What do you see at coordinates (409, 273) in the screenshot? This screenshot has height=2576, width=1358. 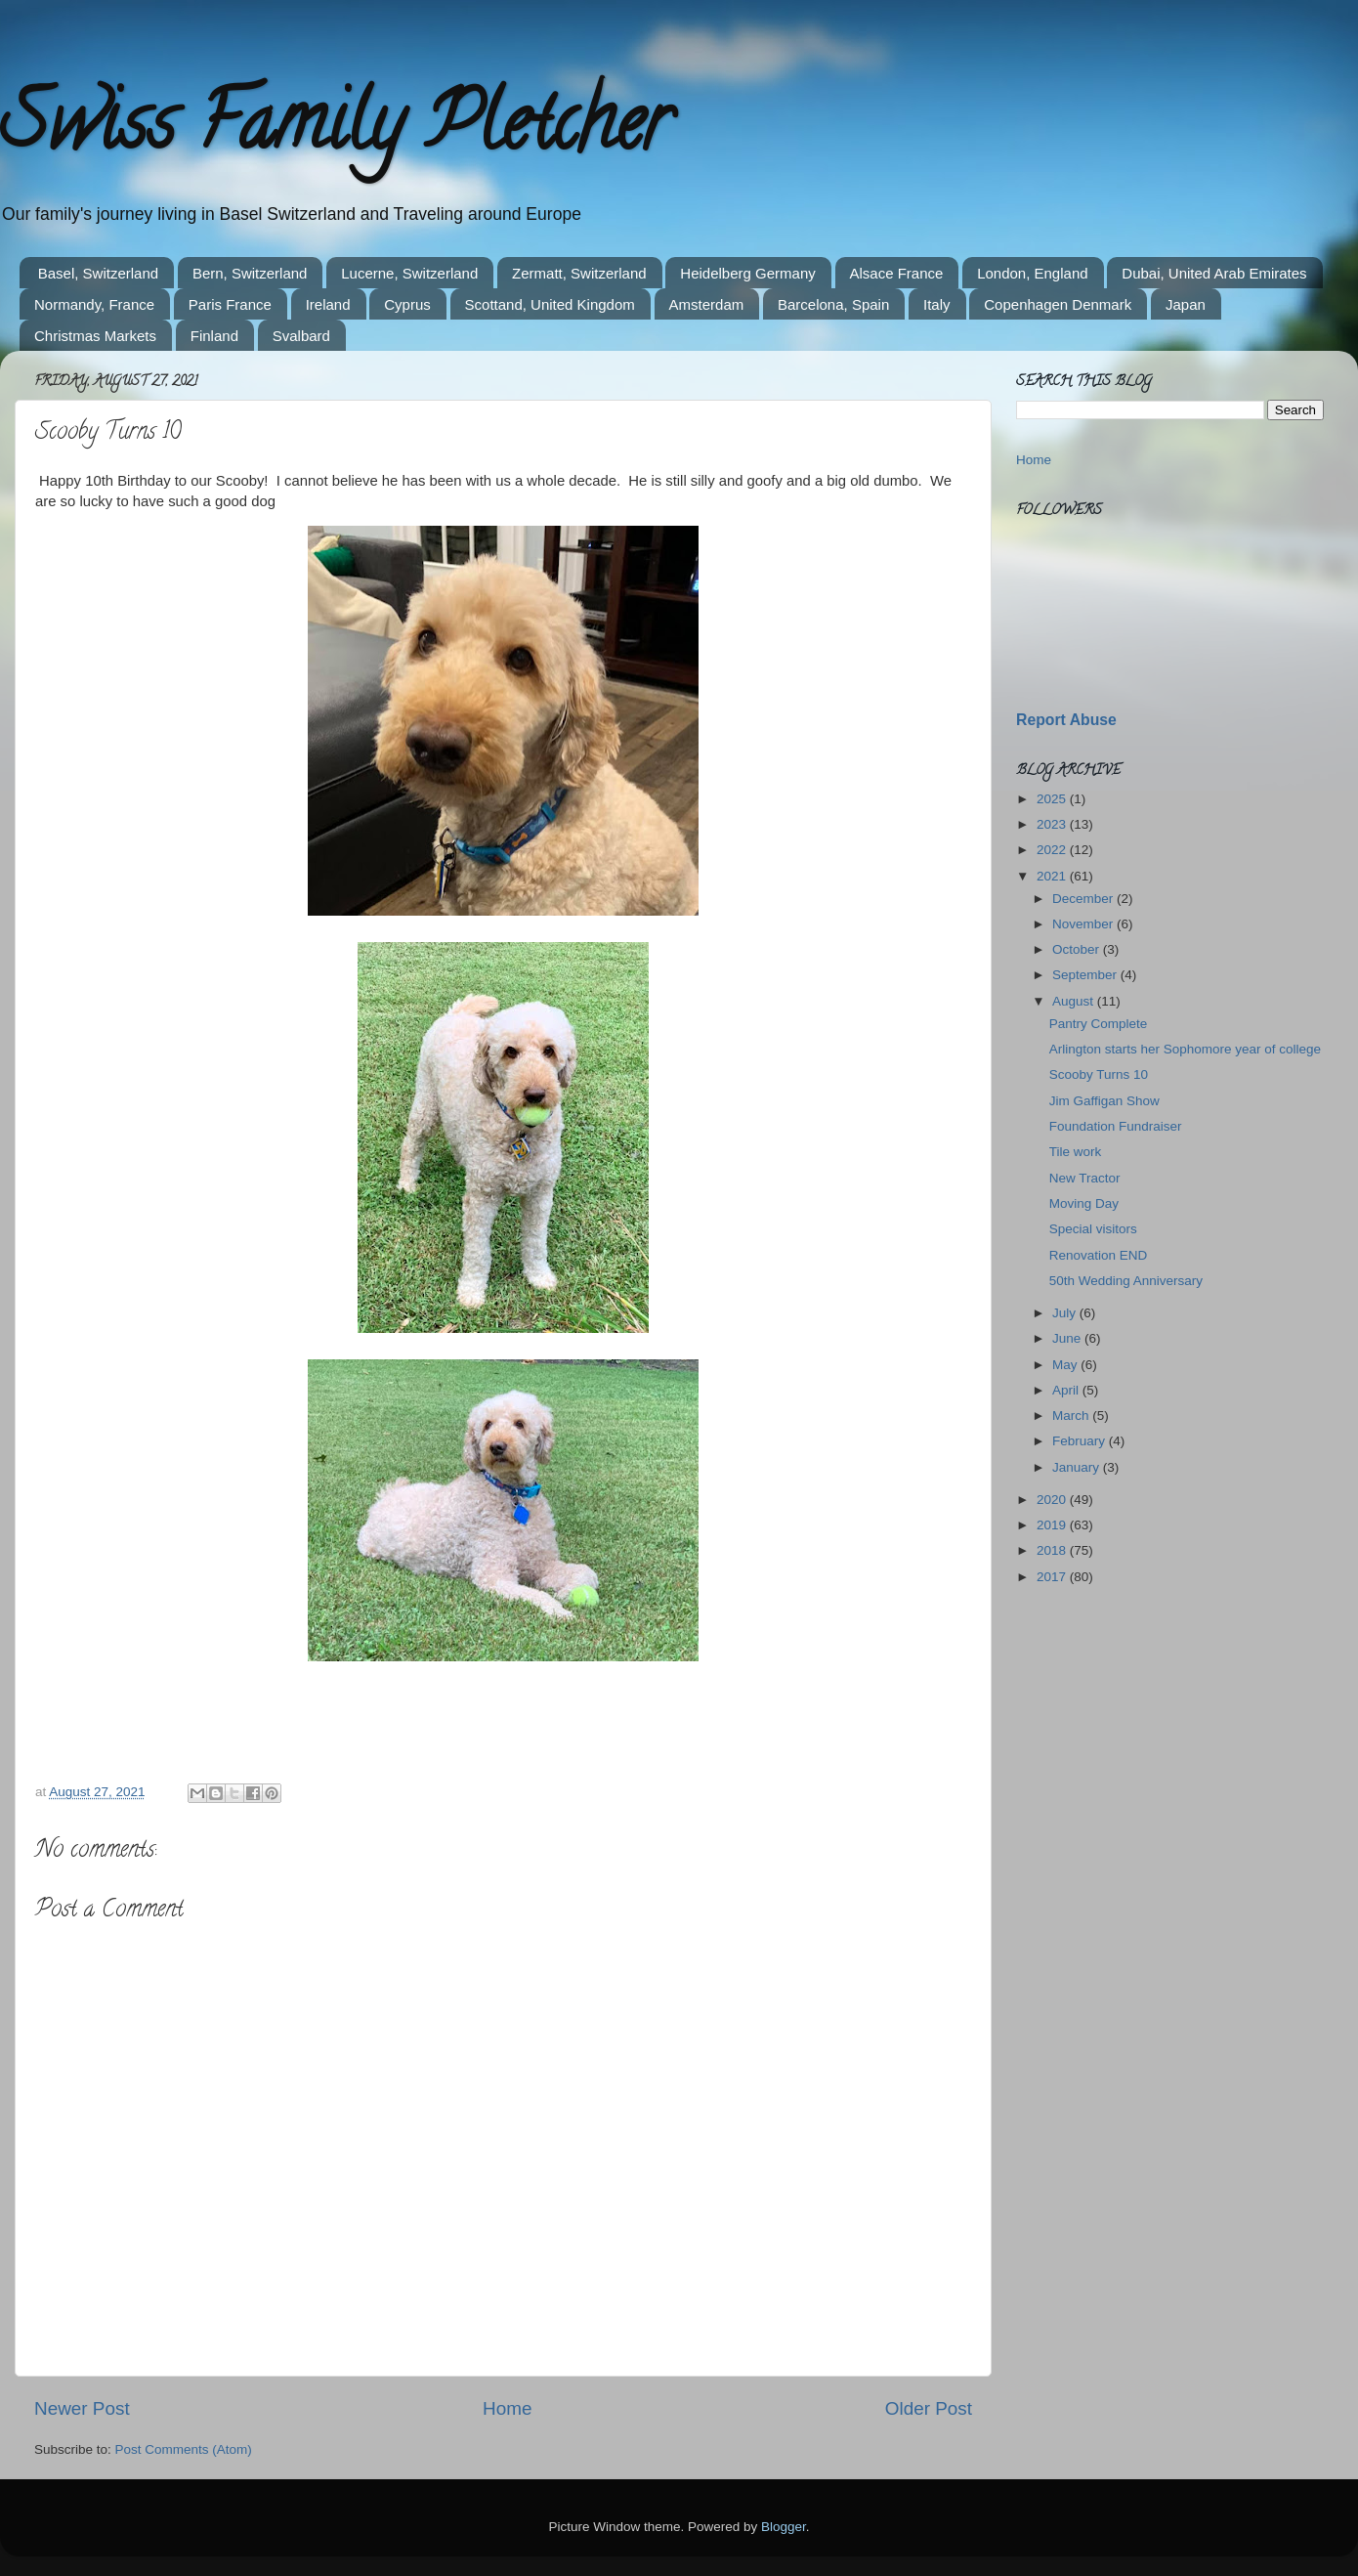 I see `Lucerne, Switzerland` at bounding box center [409, 273].